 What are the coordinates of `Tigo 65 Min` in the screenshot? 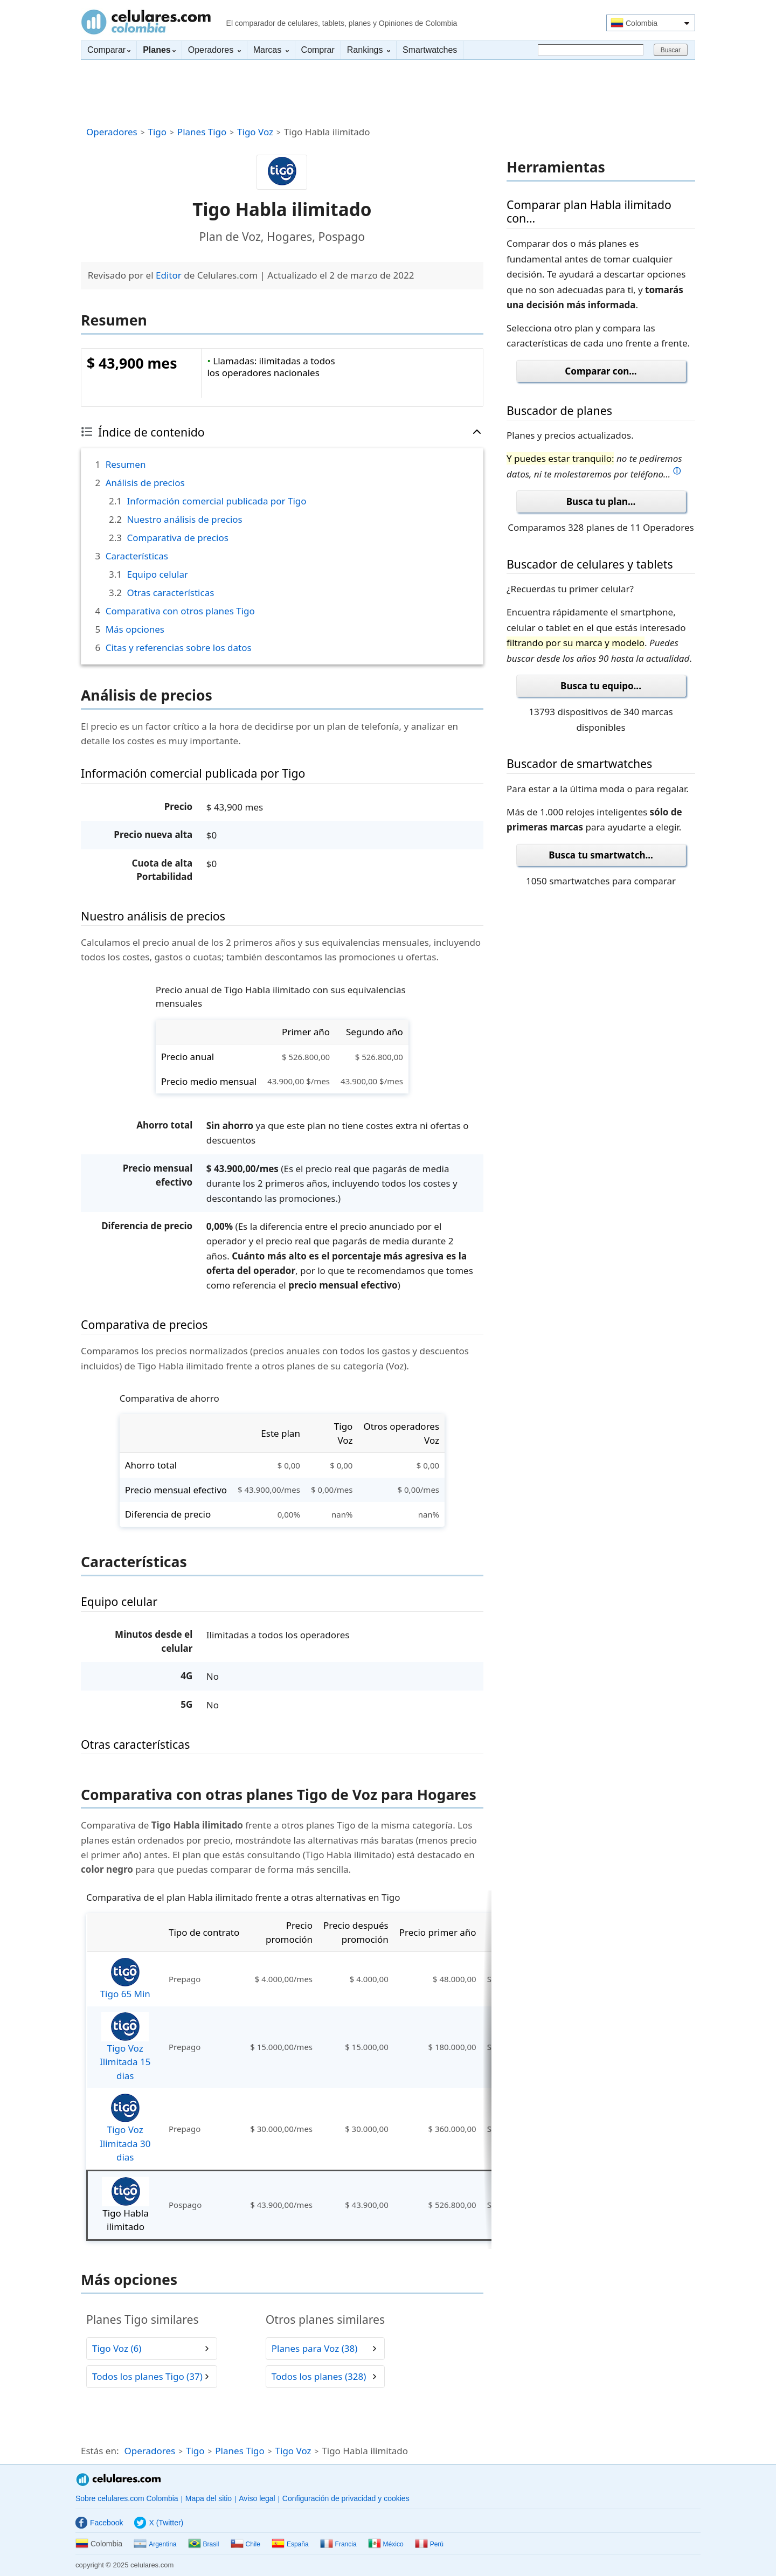 It's located at (125, 1978).